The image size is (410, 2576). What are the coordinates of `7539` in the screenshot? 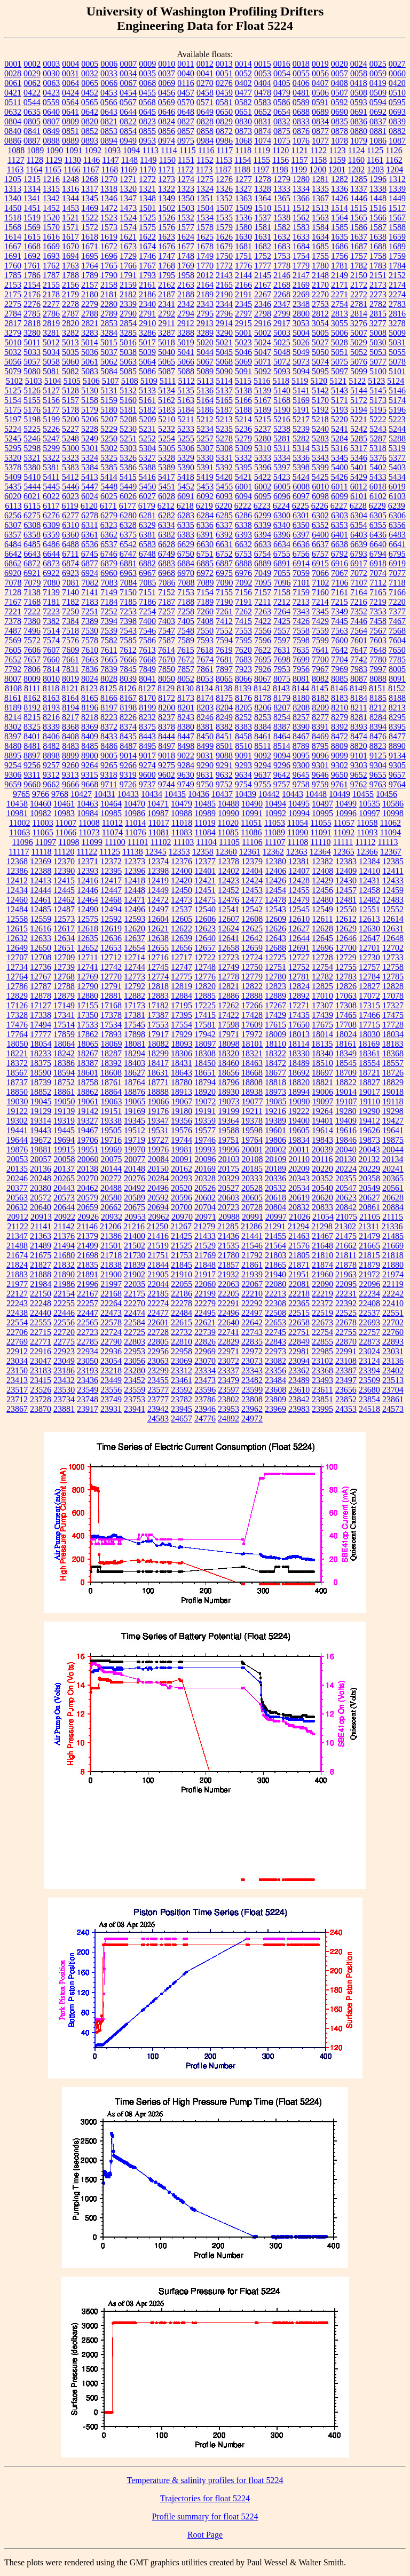 It's located at (108, 630).